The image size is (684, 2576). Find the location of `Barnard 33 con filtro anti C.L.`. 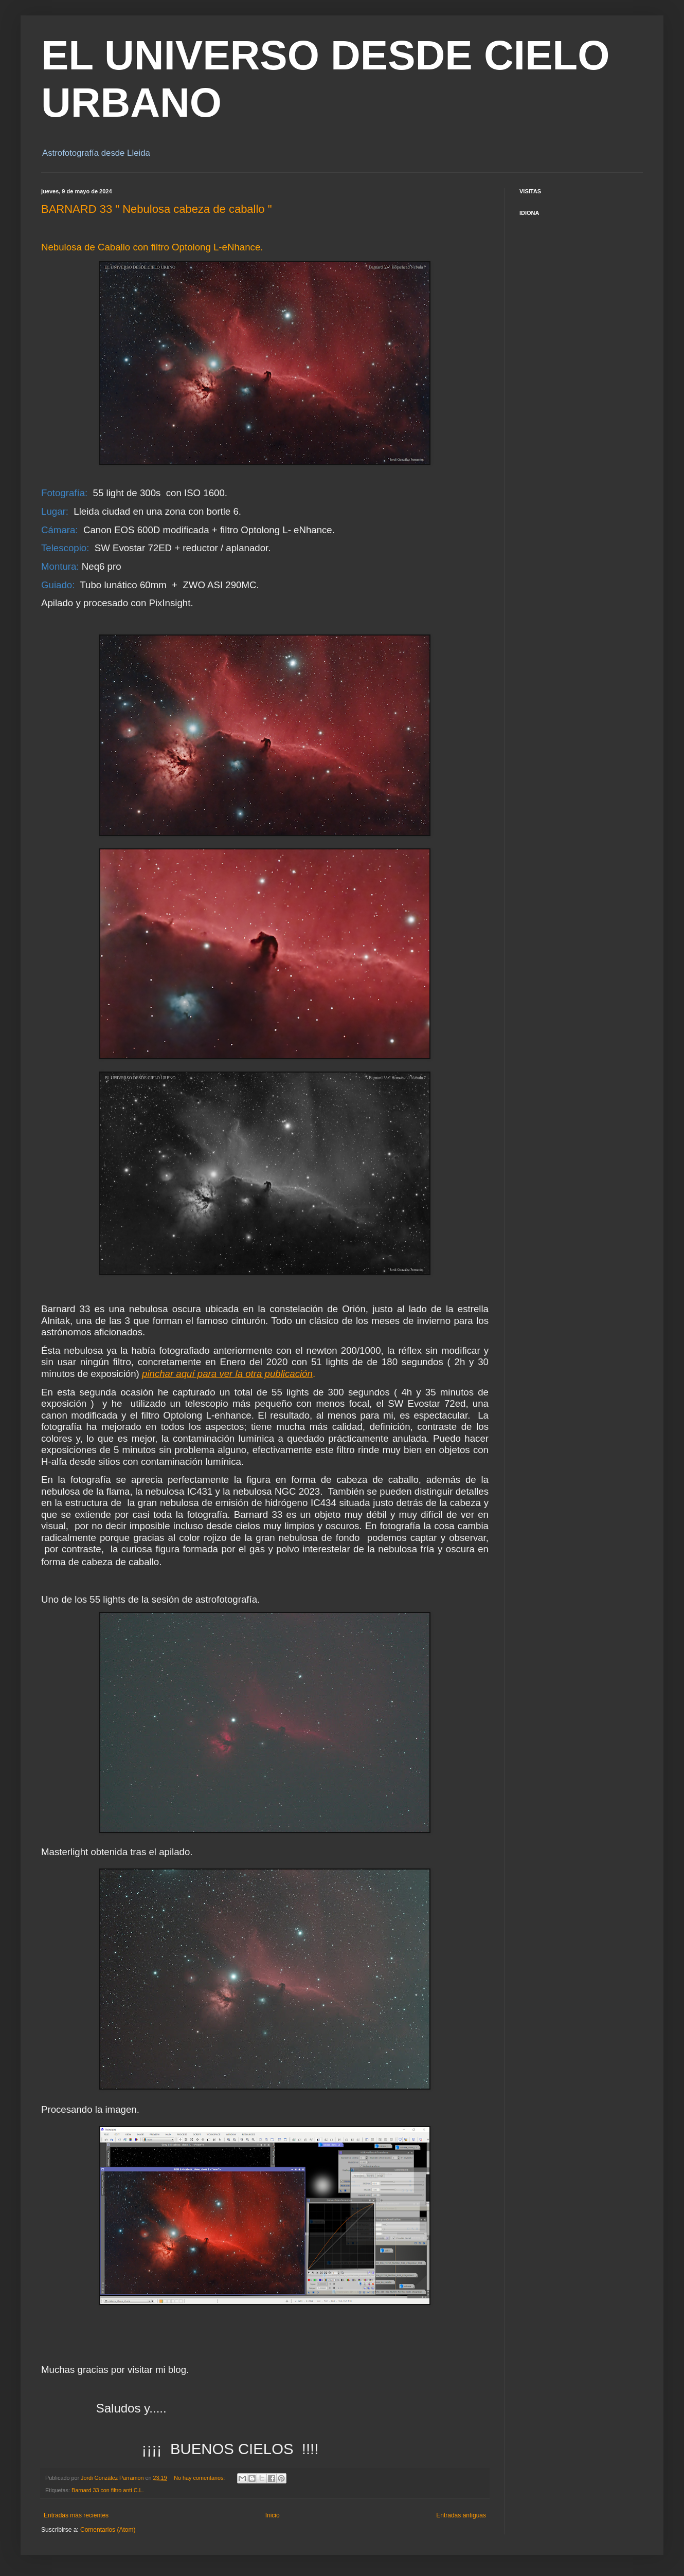

Barnard 33 con filtro anti C.L. is located at coordinates (107, 2490).